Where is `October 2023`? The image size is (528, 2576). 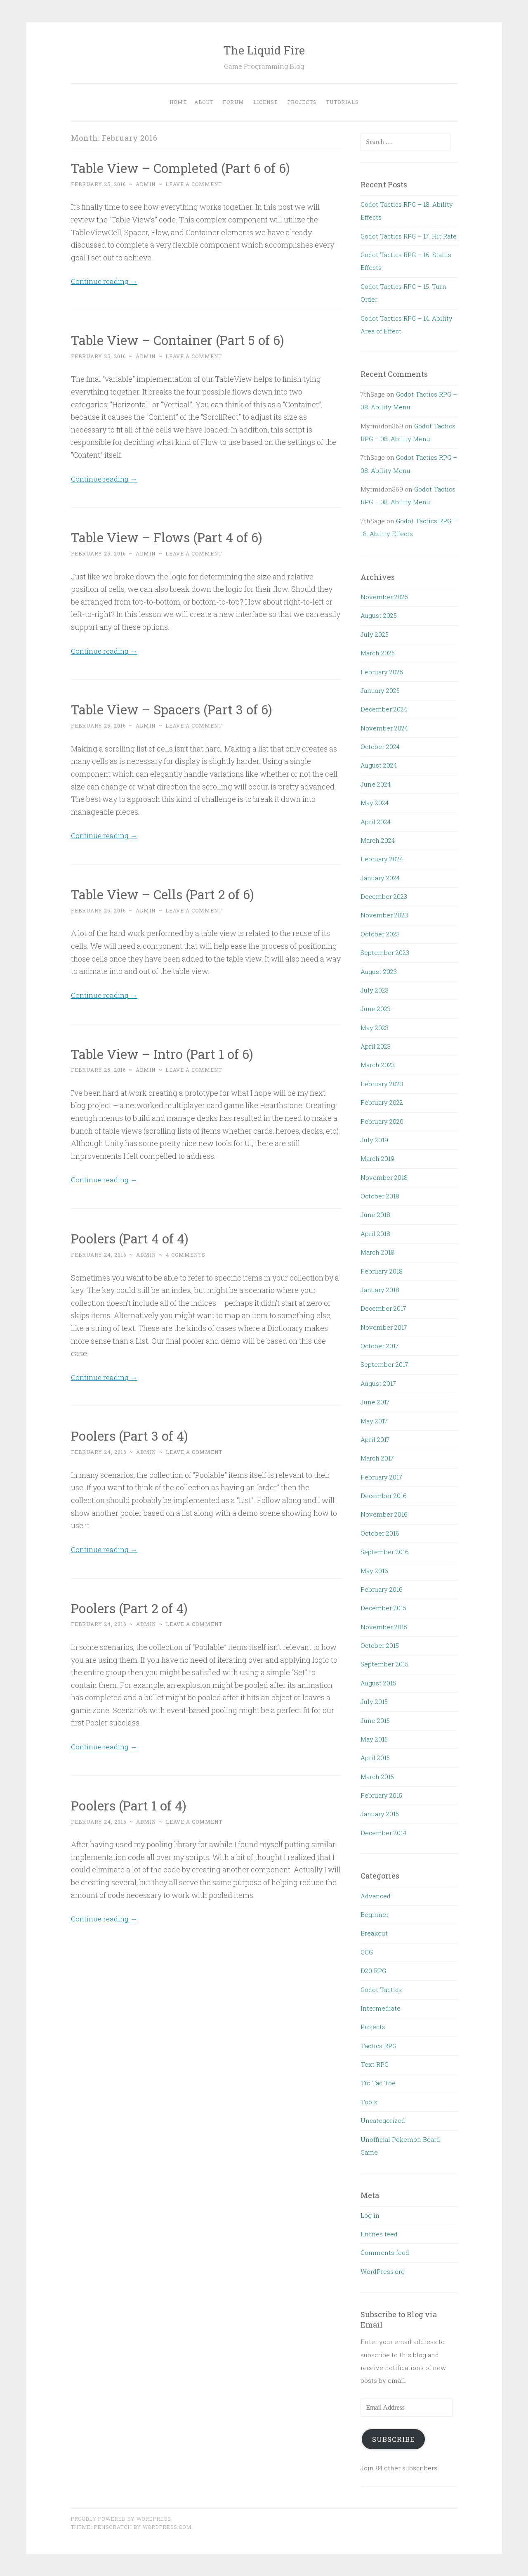
October 2023 is located at coordinates (380, 934).